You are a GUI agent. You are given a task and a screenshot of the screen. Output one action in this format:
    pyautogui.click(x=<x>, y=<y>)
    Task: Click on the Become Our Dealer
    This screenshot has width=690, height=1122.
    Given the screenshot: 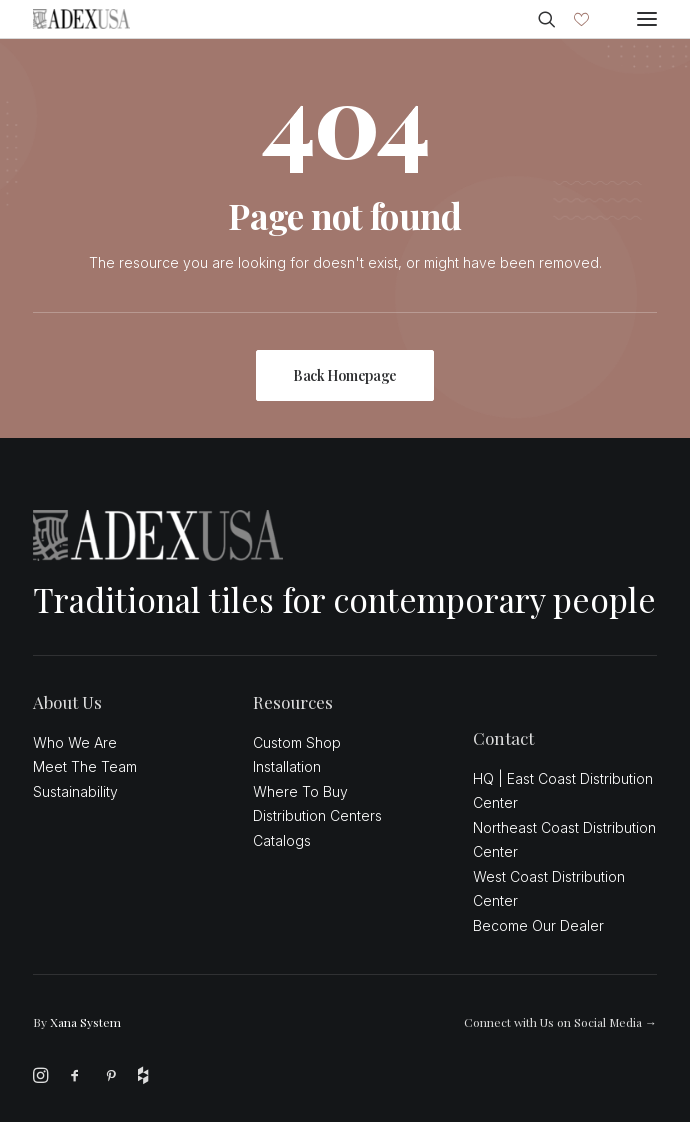 What is the action you would take?
    pyautogui.click(x=538, y=925)
    